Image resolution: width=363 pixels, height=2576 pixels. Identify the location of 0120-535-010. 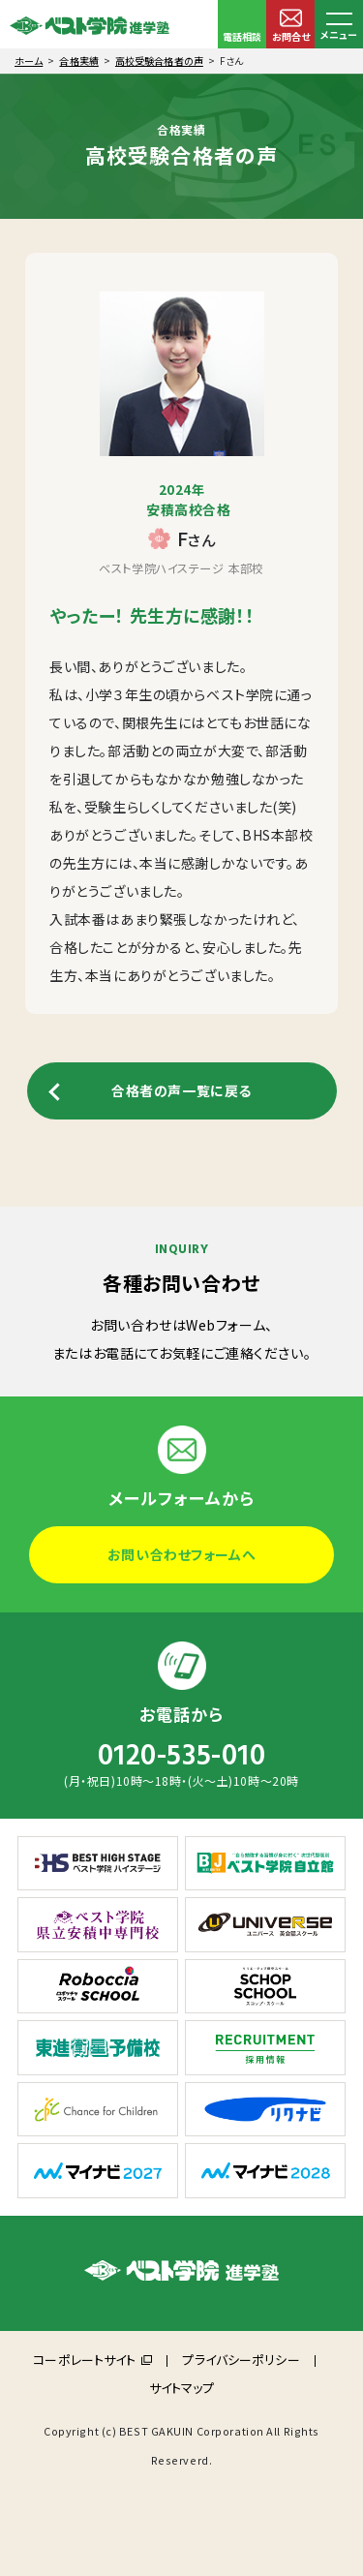
(182, 1756).